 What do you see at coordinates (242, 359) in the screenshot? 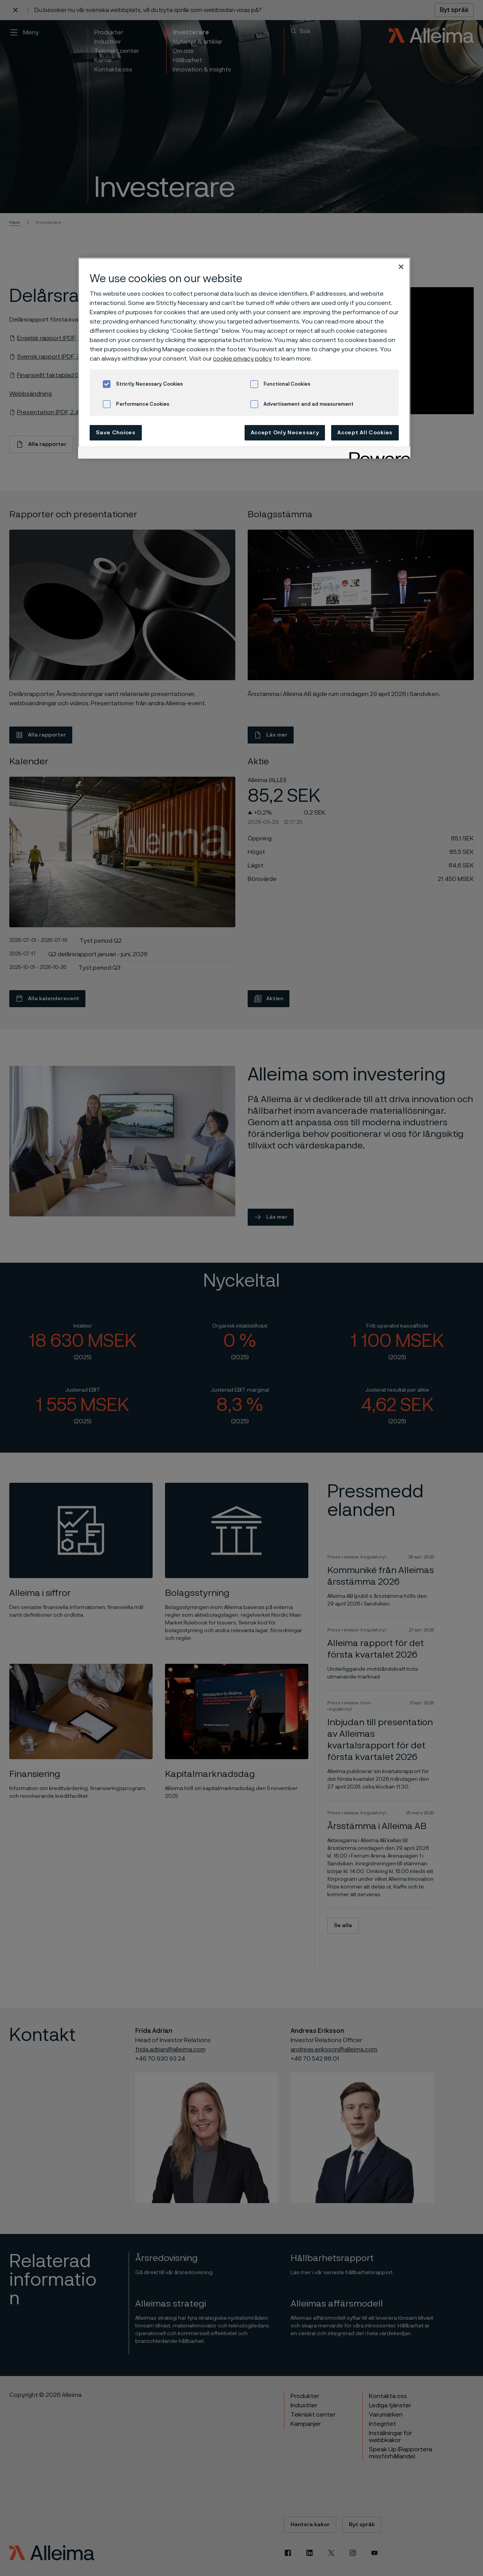
I see `cookie privacy policy` at bounding box center [242, 359].